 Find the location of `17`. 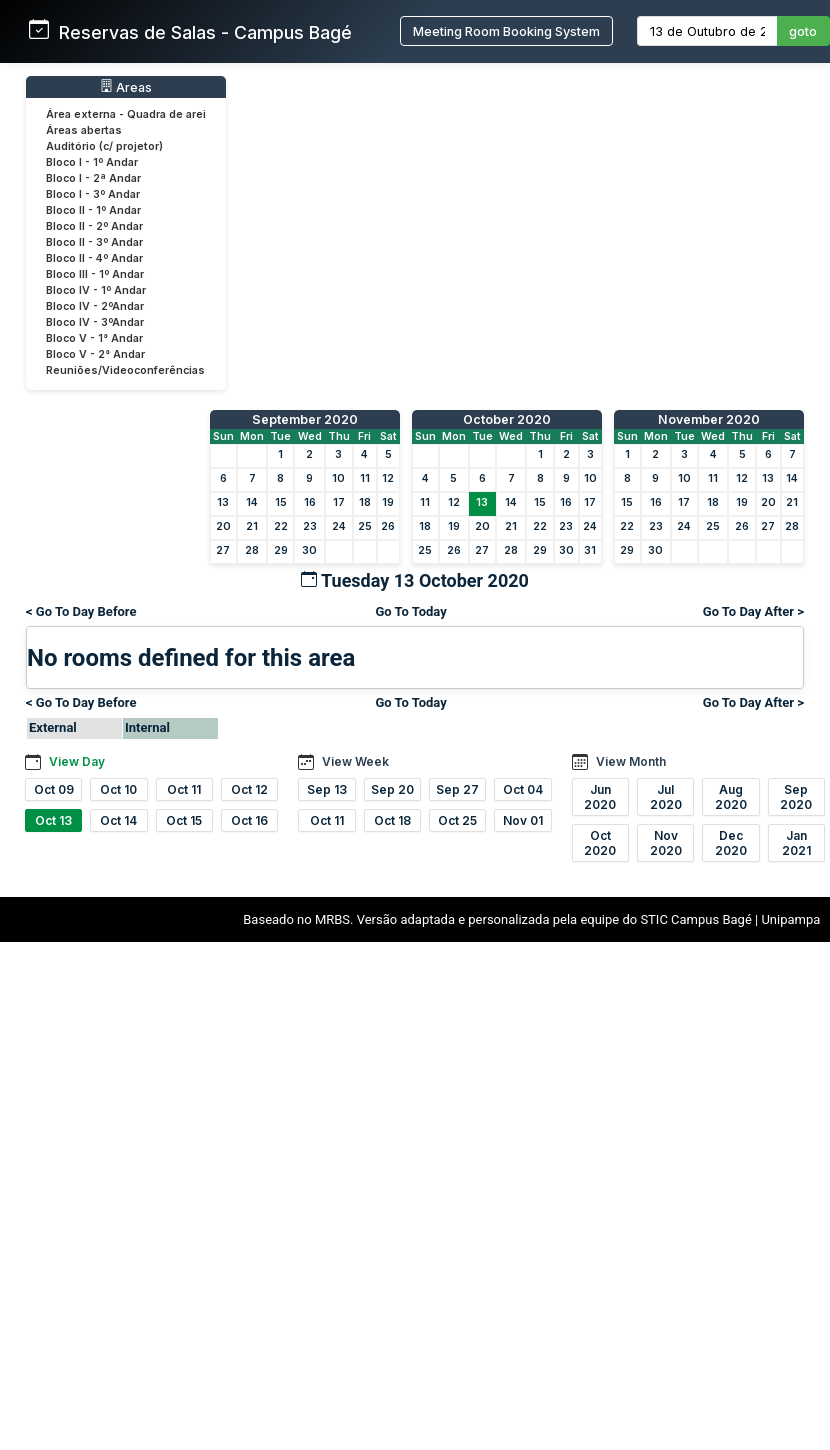

17 is located at coordinates (339, 502).